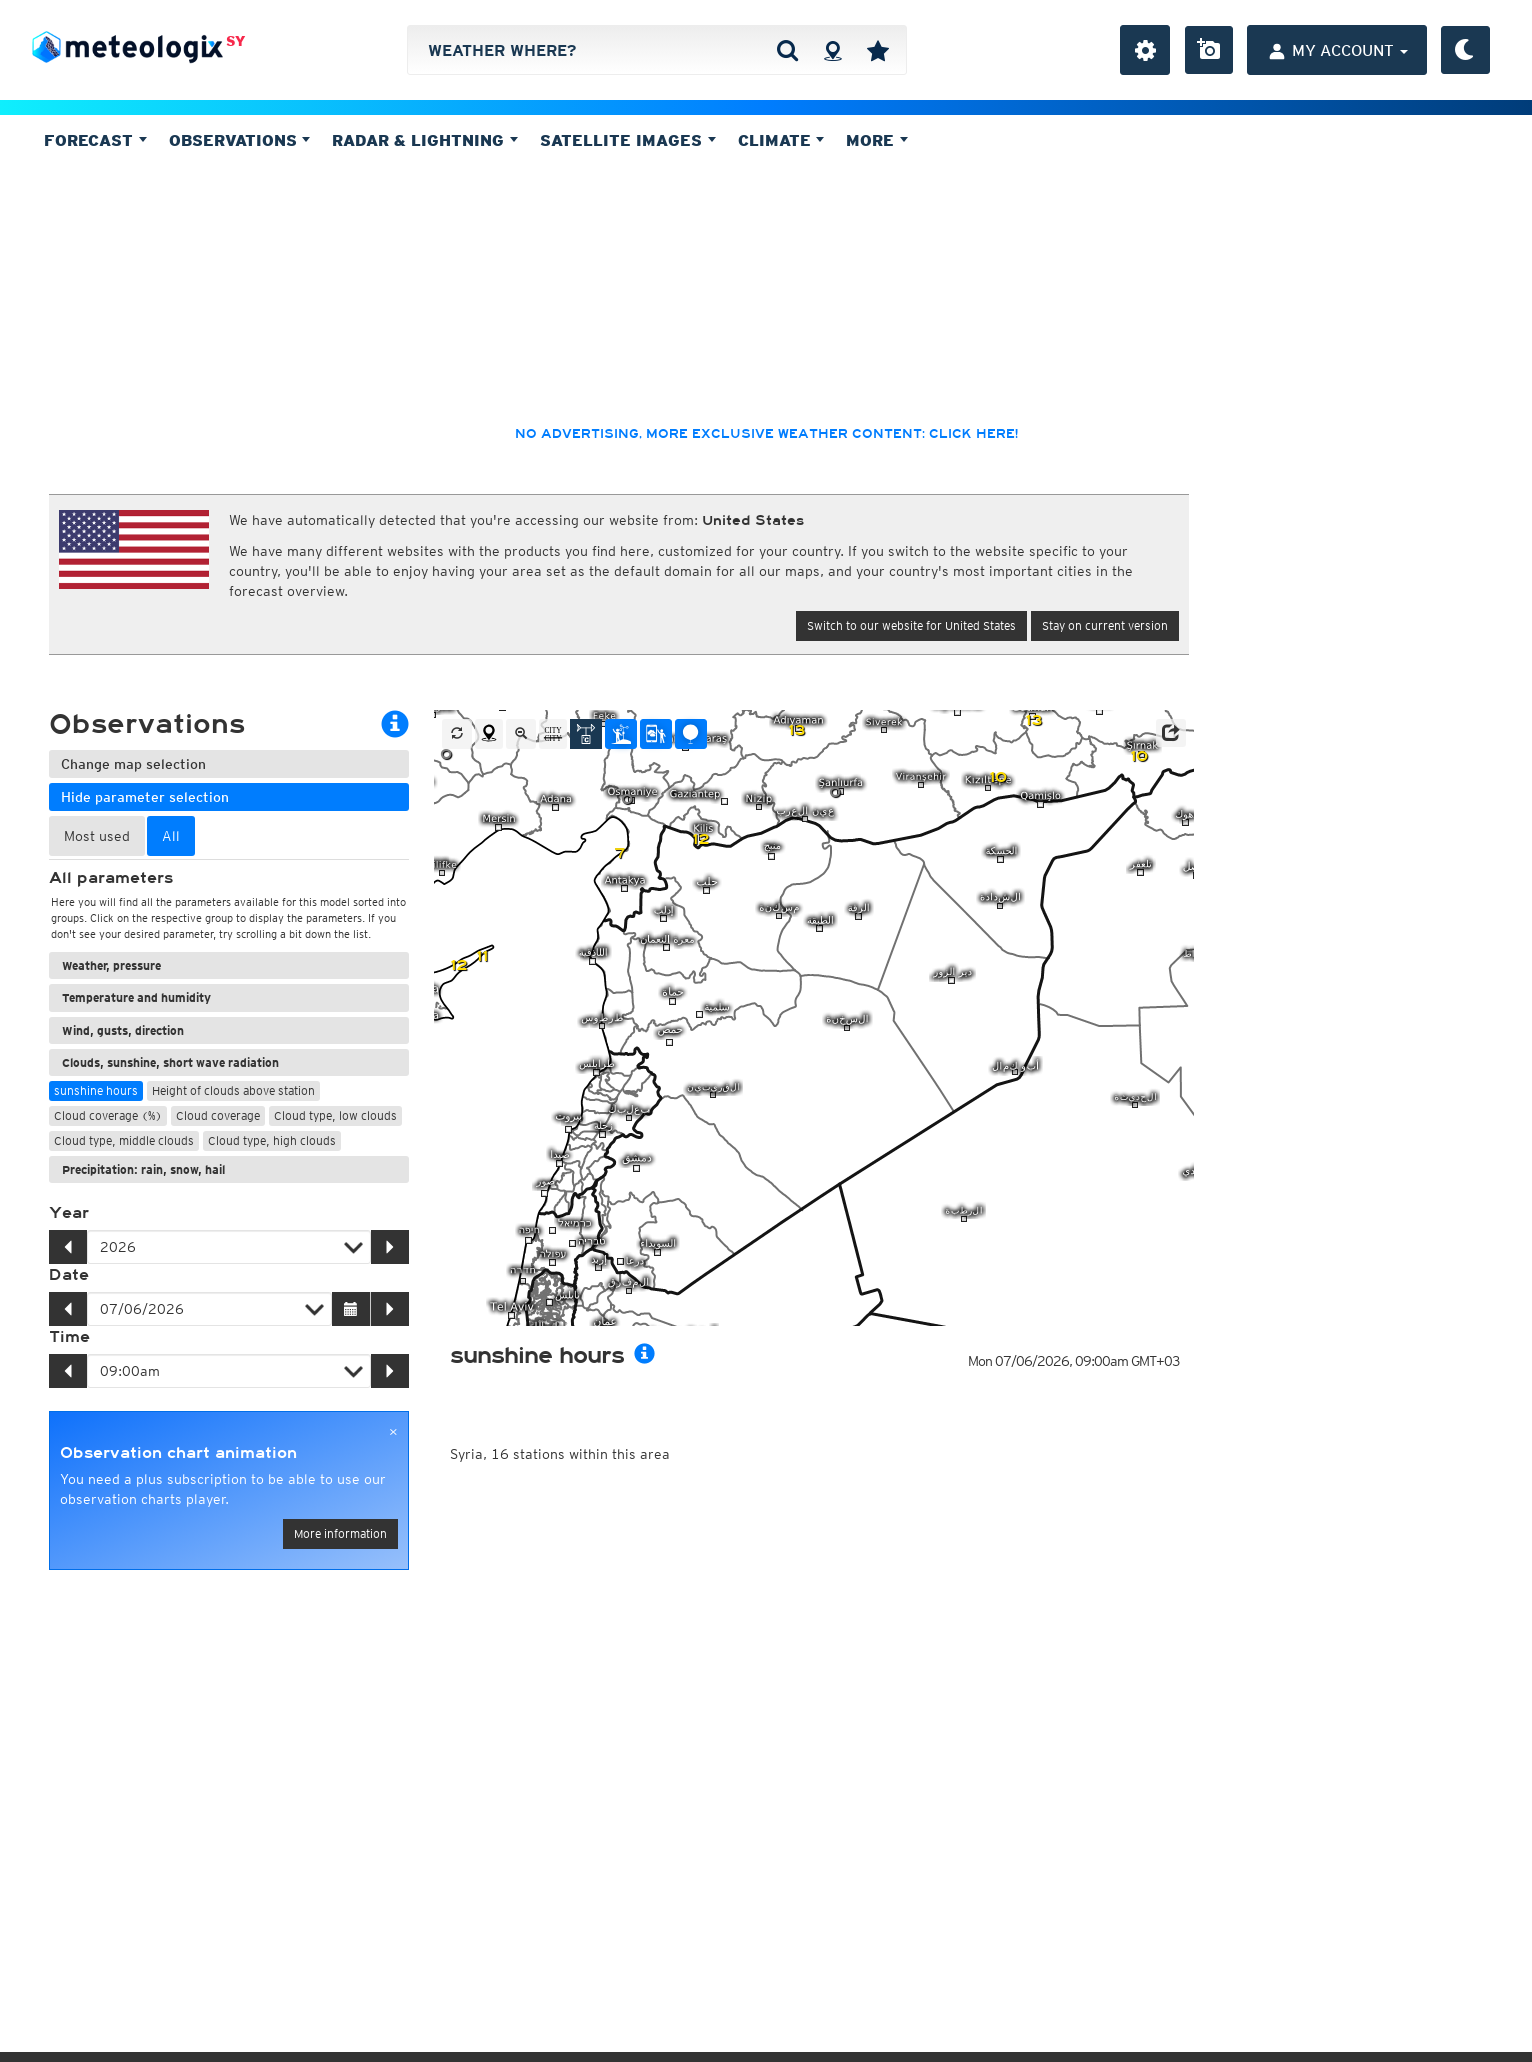 The width and height of the screenshot is (1532, 2062). I want to click on All parameters, so click(111, 878).